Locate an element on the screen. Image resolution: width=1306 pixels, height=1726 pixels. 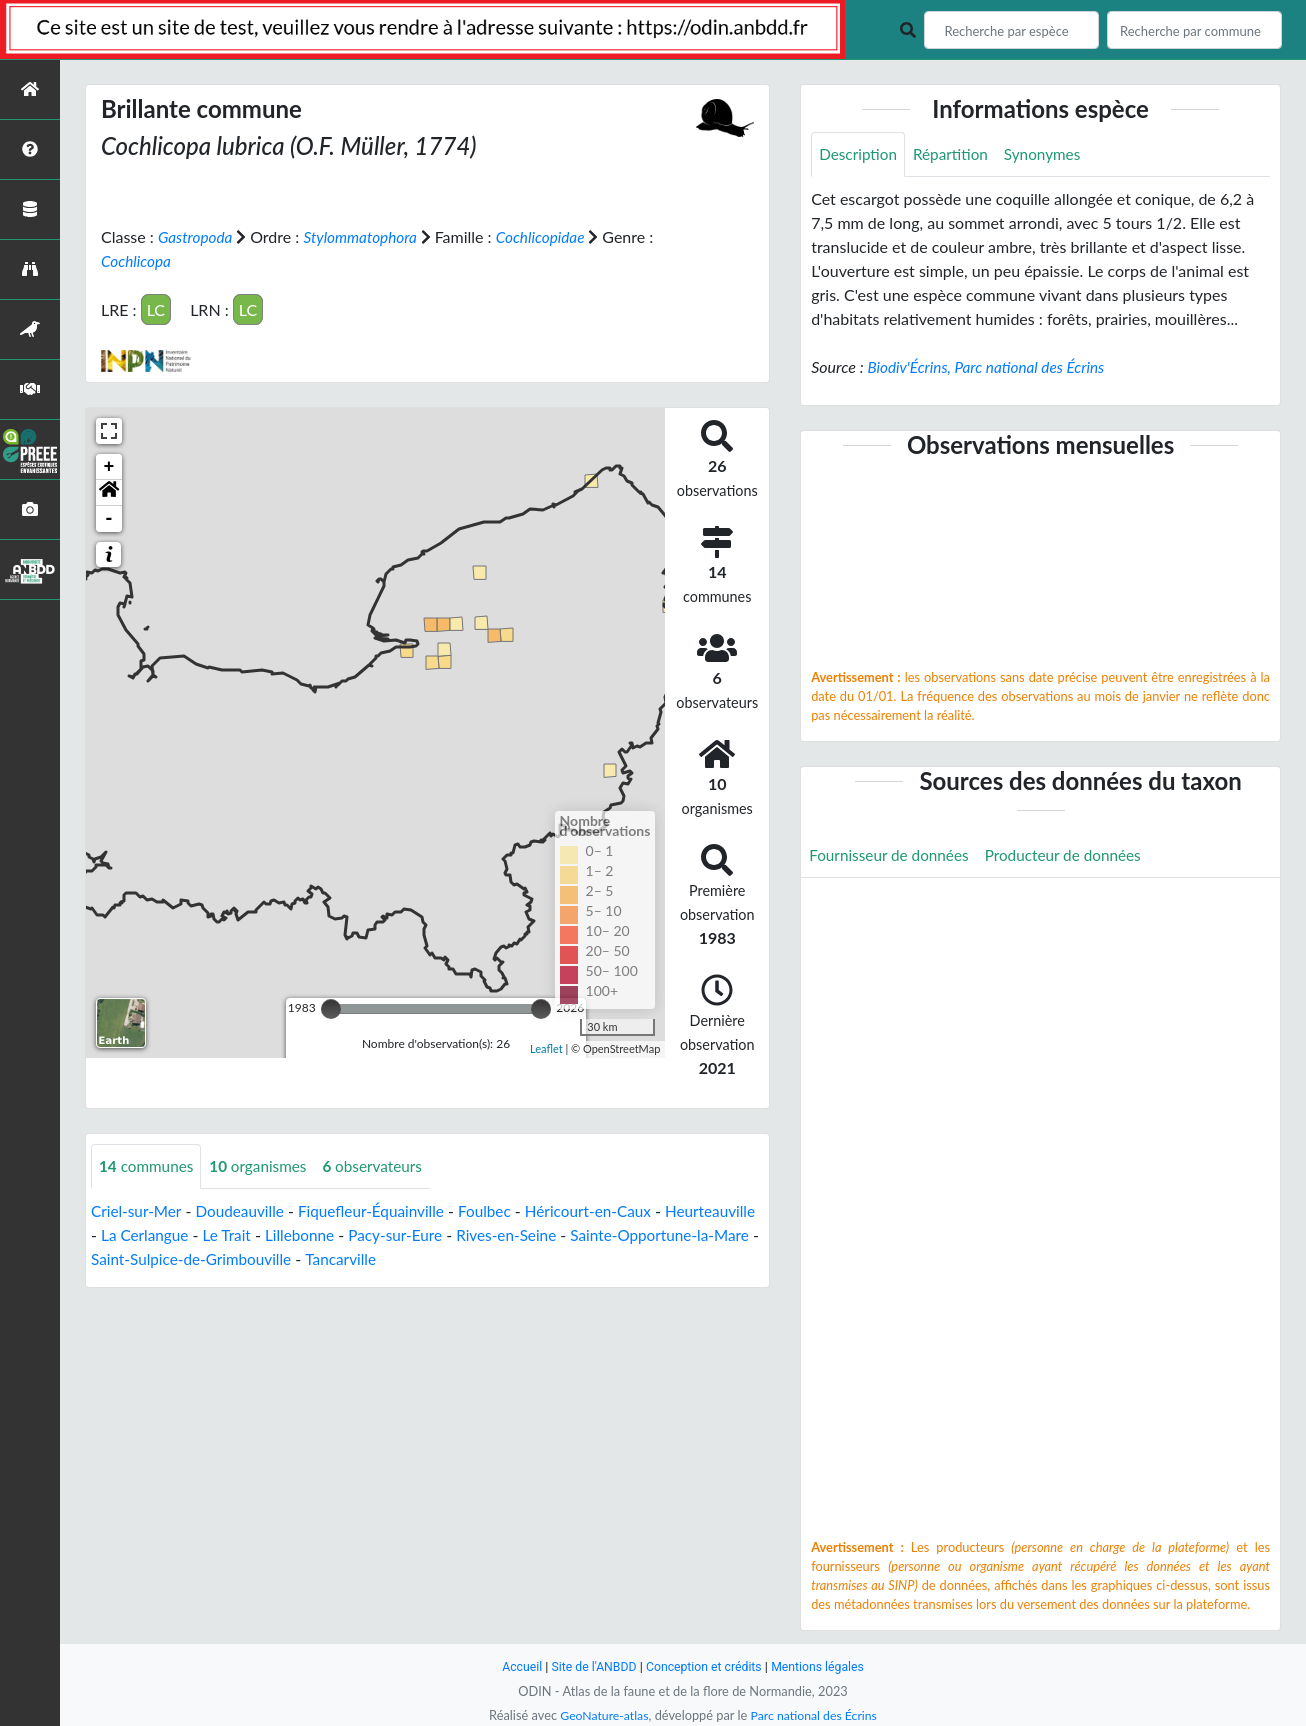
organismes is located at coordinates (265, 1165).